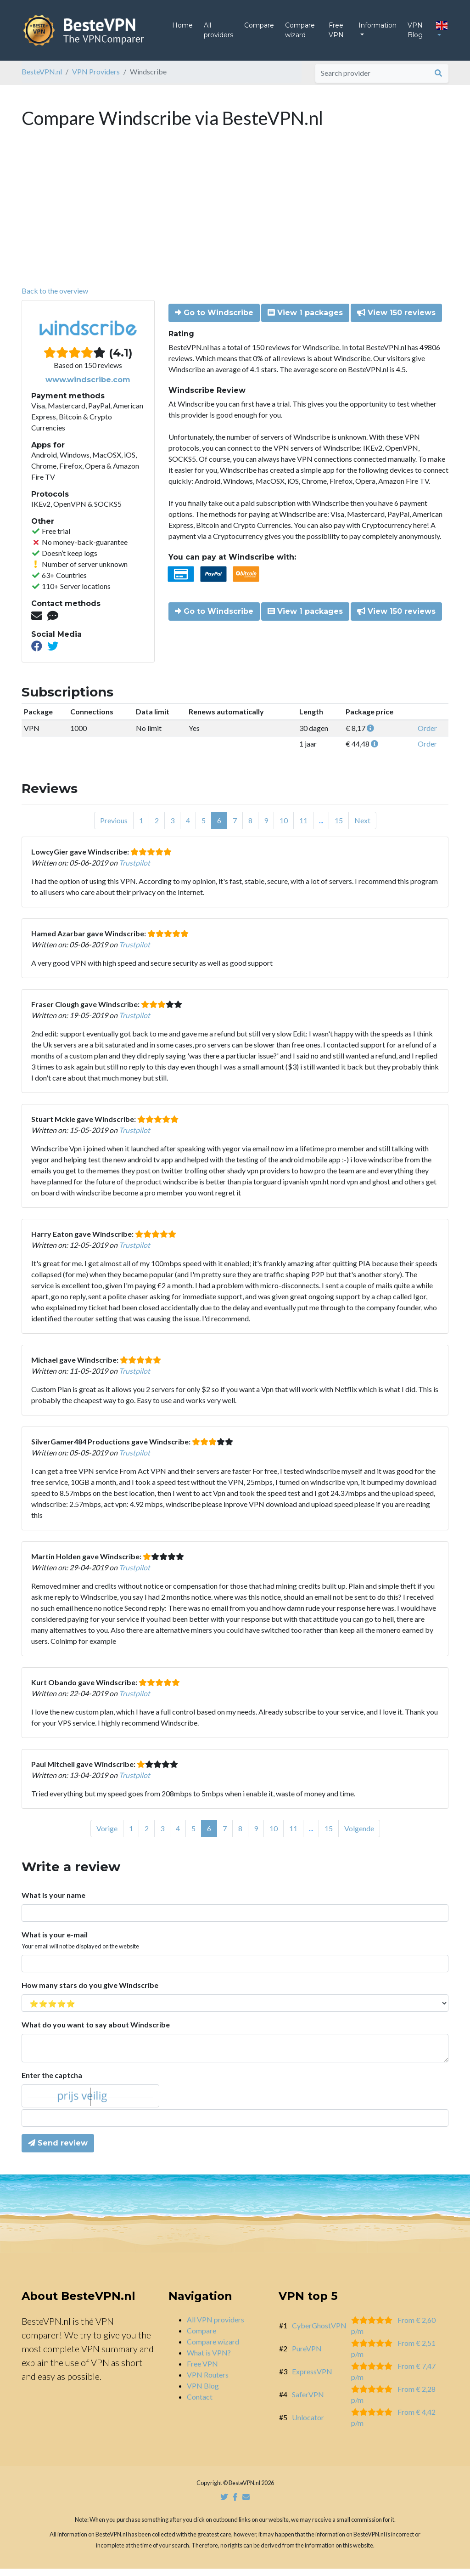 The height and width of the screenshot is (2576, 470). What do you see at coordinates (427, 735) in the screenshot?
I see `Order` at bounding box center [427, 735].